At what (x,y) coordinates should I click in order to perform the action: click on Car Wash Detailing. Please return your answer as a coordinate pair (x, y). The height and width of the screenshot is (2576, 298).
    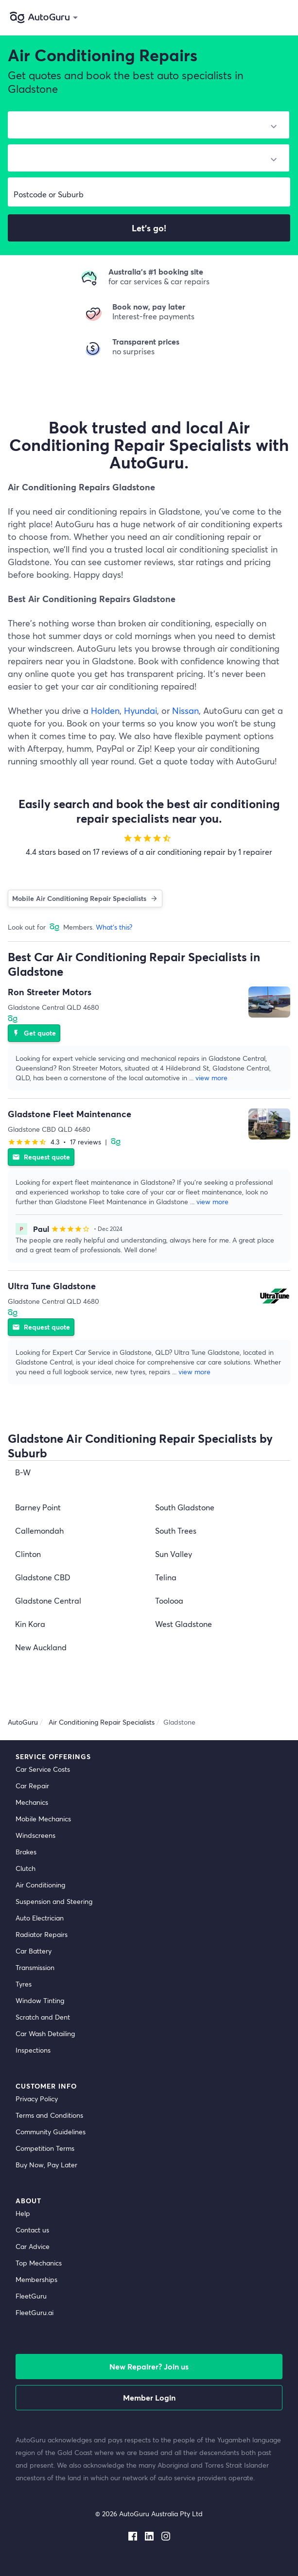
    Looking at the image, I should click on (45, 2033).